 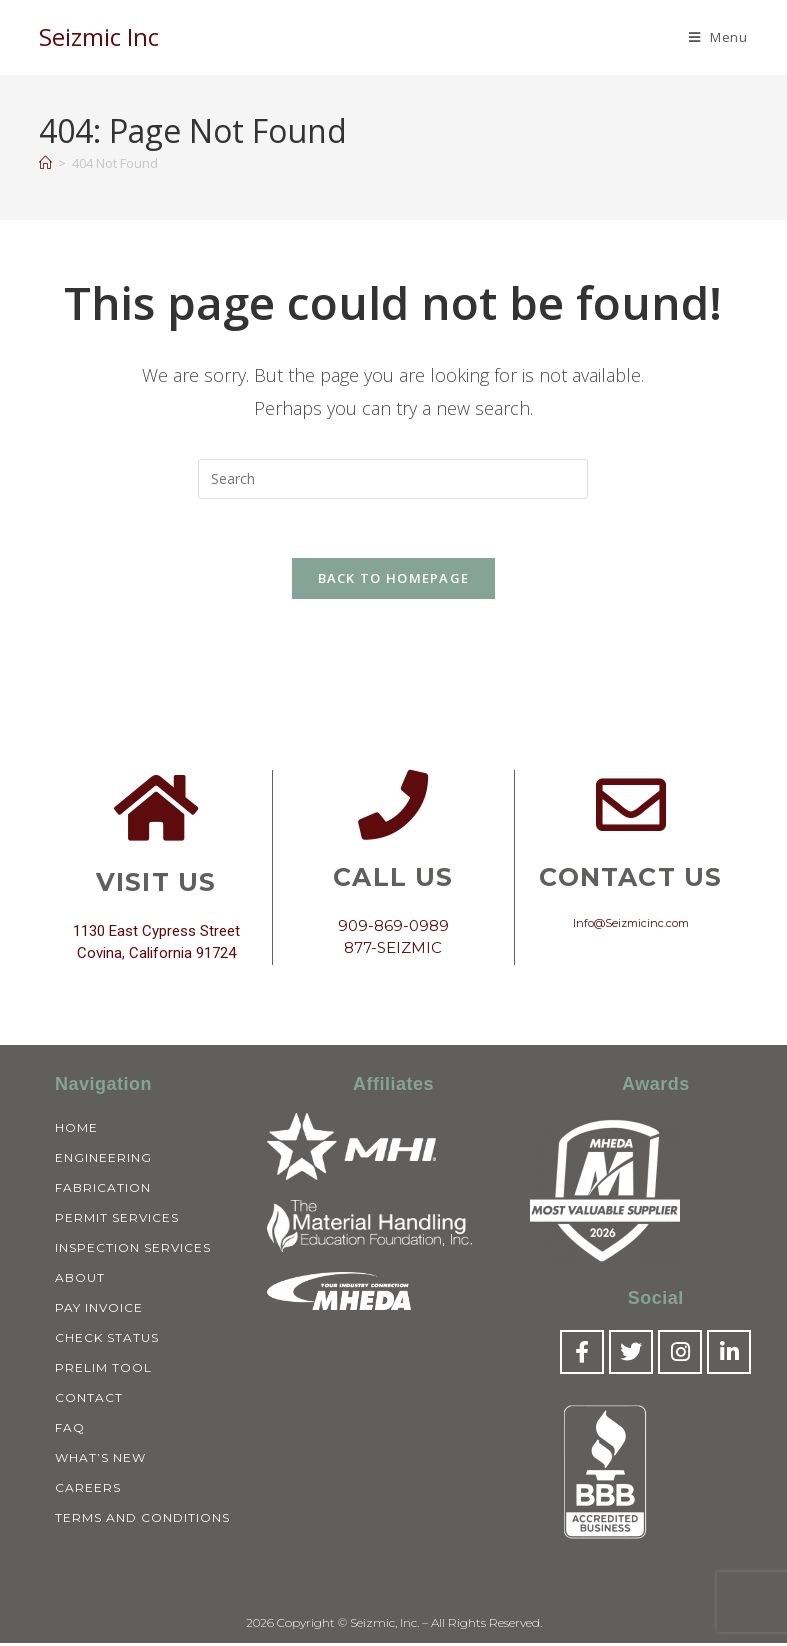 What do you see at coordinates (103, 1189) in the screenshot?
I see `Fabrication` at bounding box center [103, 1189].